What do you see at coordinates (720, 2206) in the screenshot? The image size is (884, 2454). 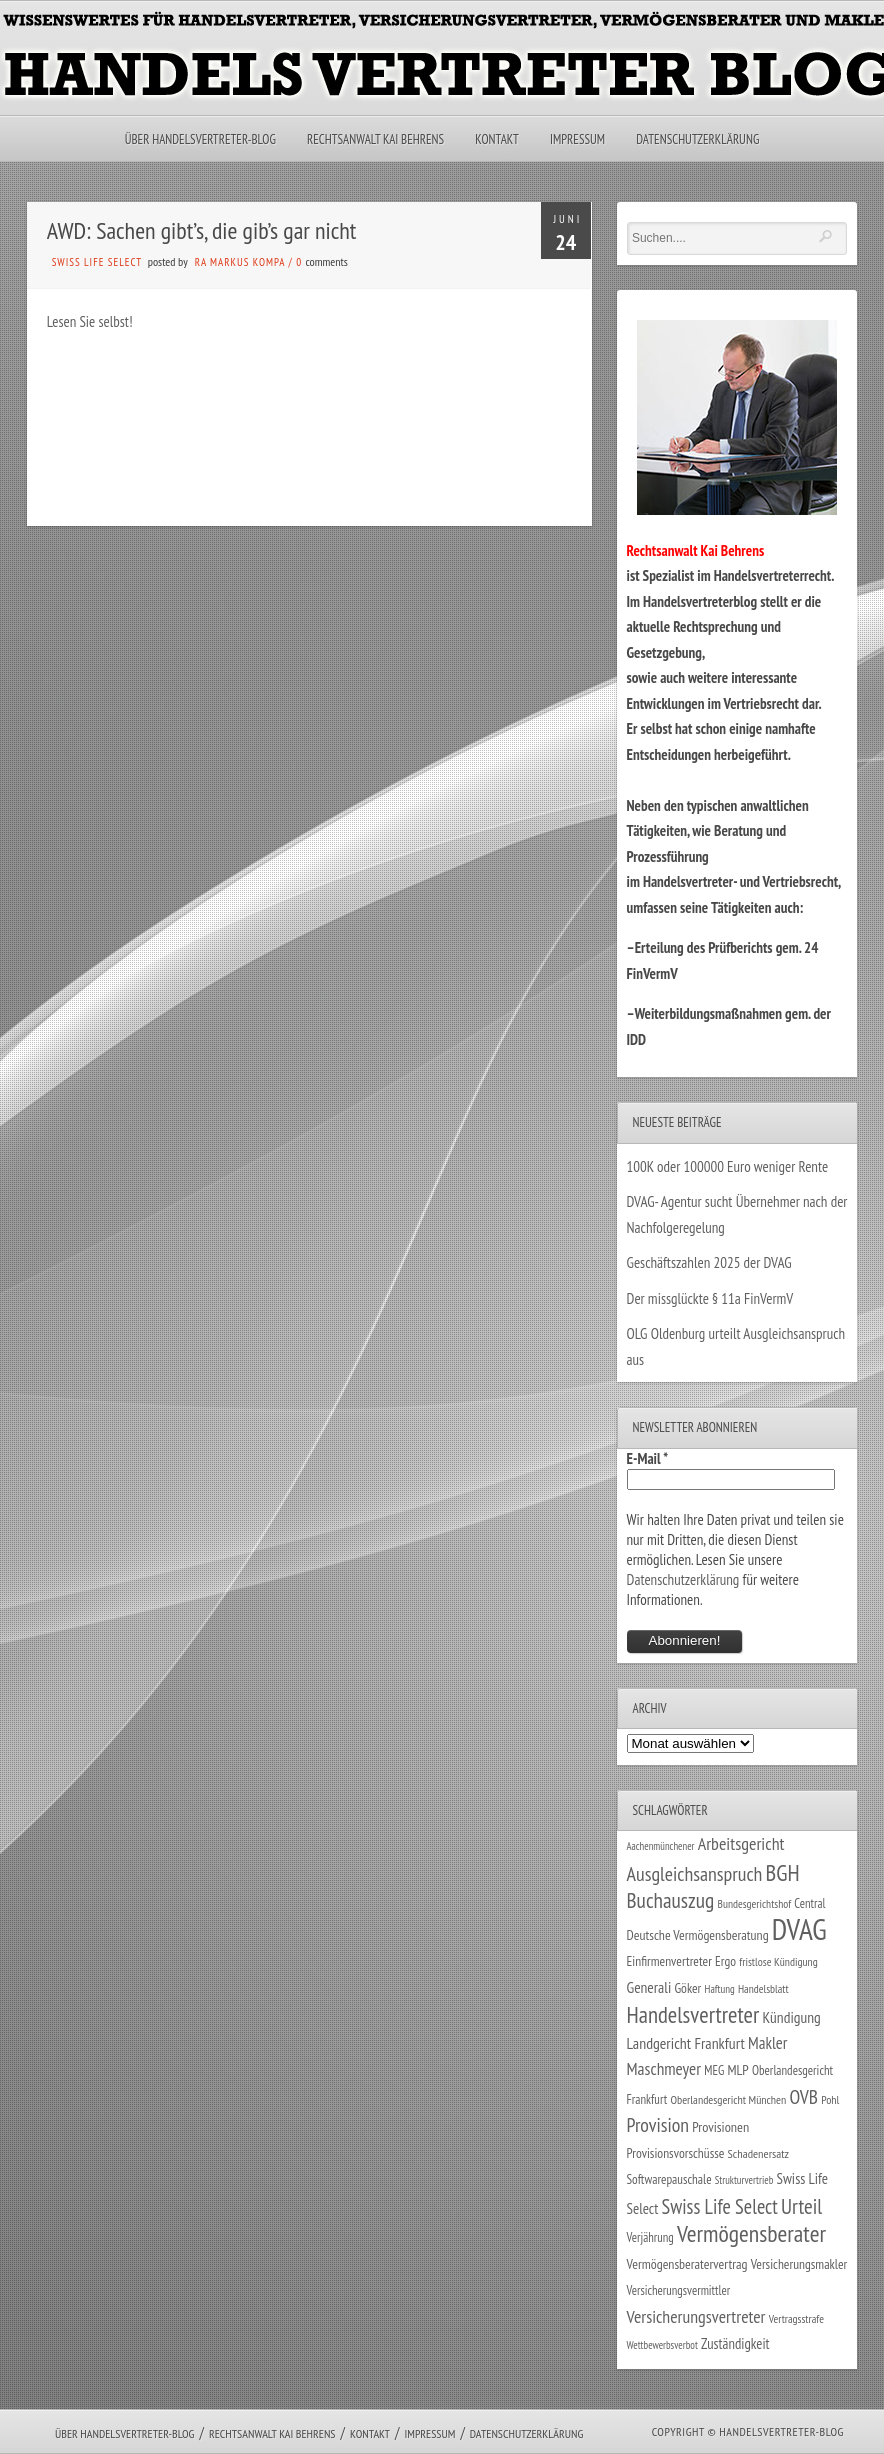 I see `Swiss Life Select [Swiss Life Select (101 Einträge)]` at bounding box center [720, 2206].